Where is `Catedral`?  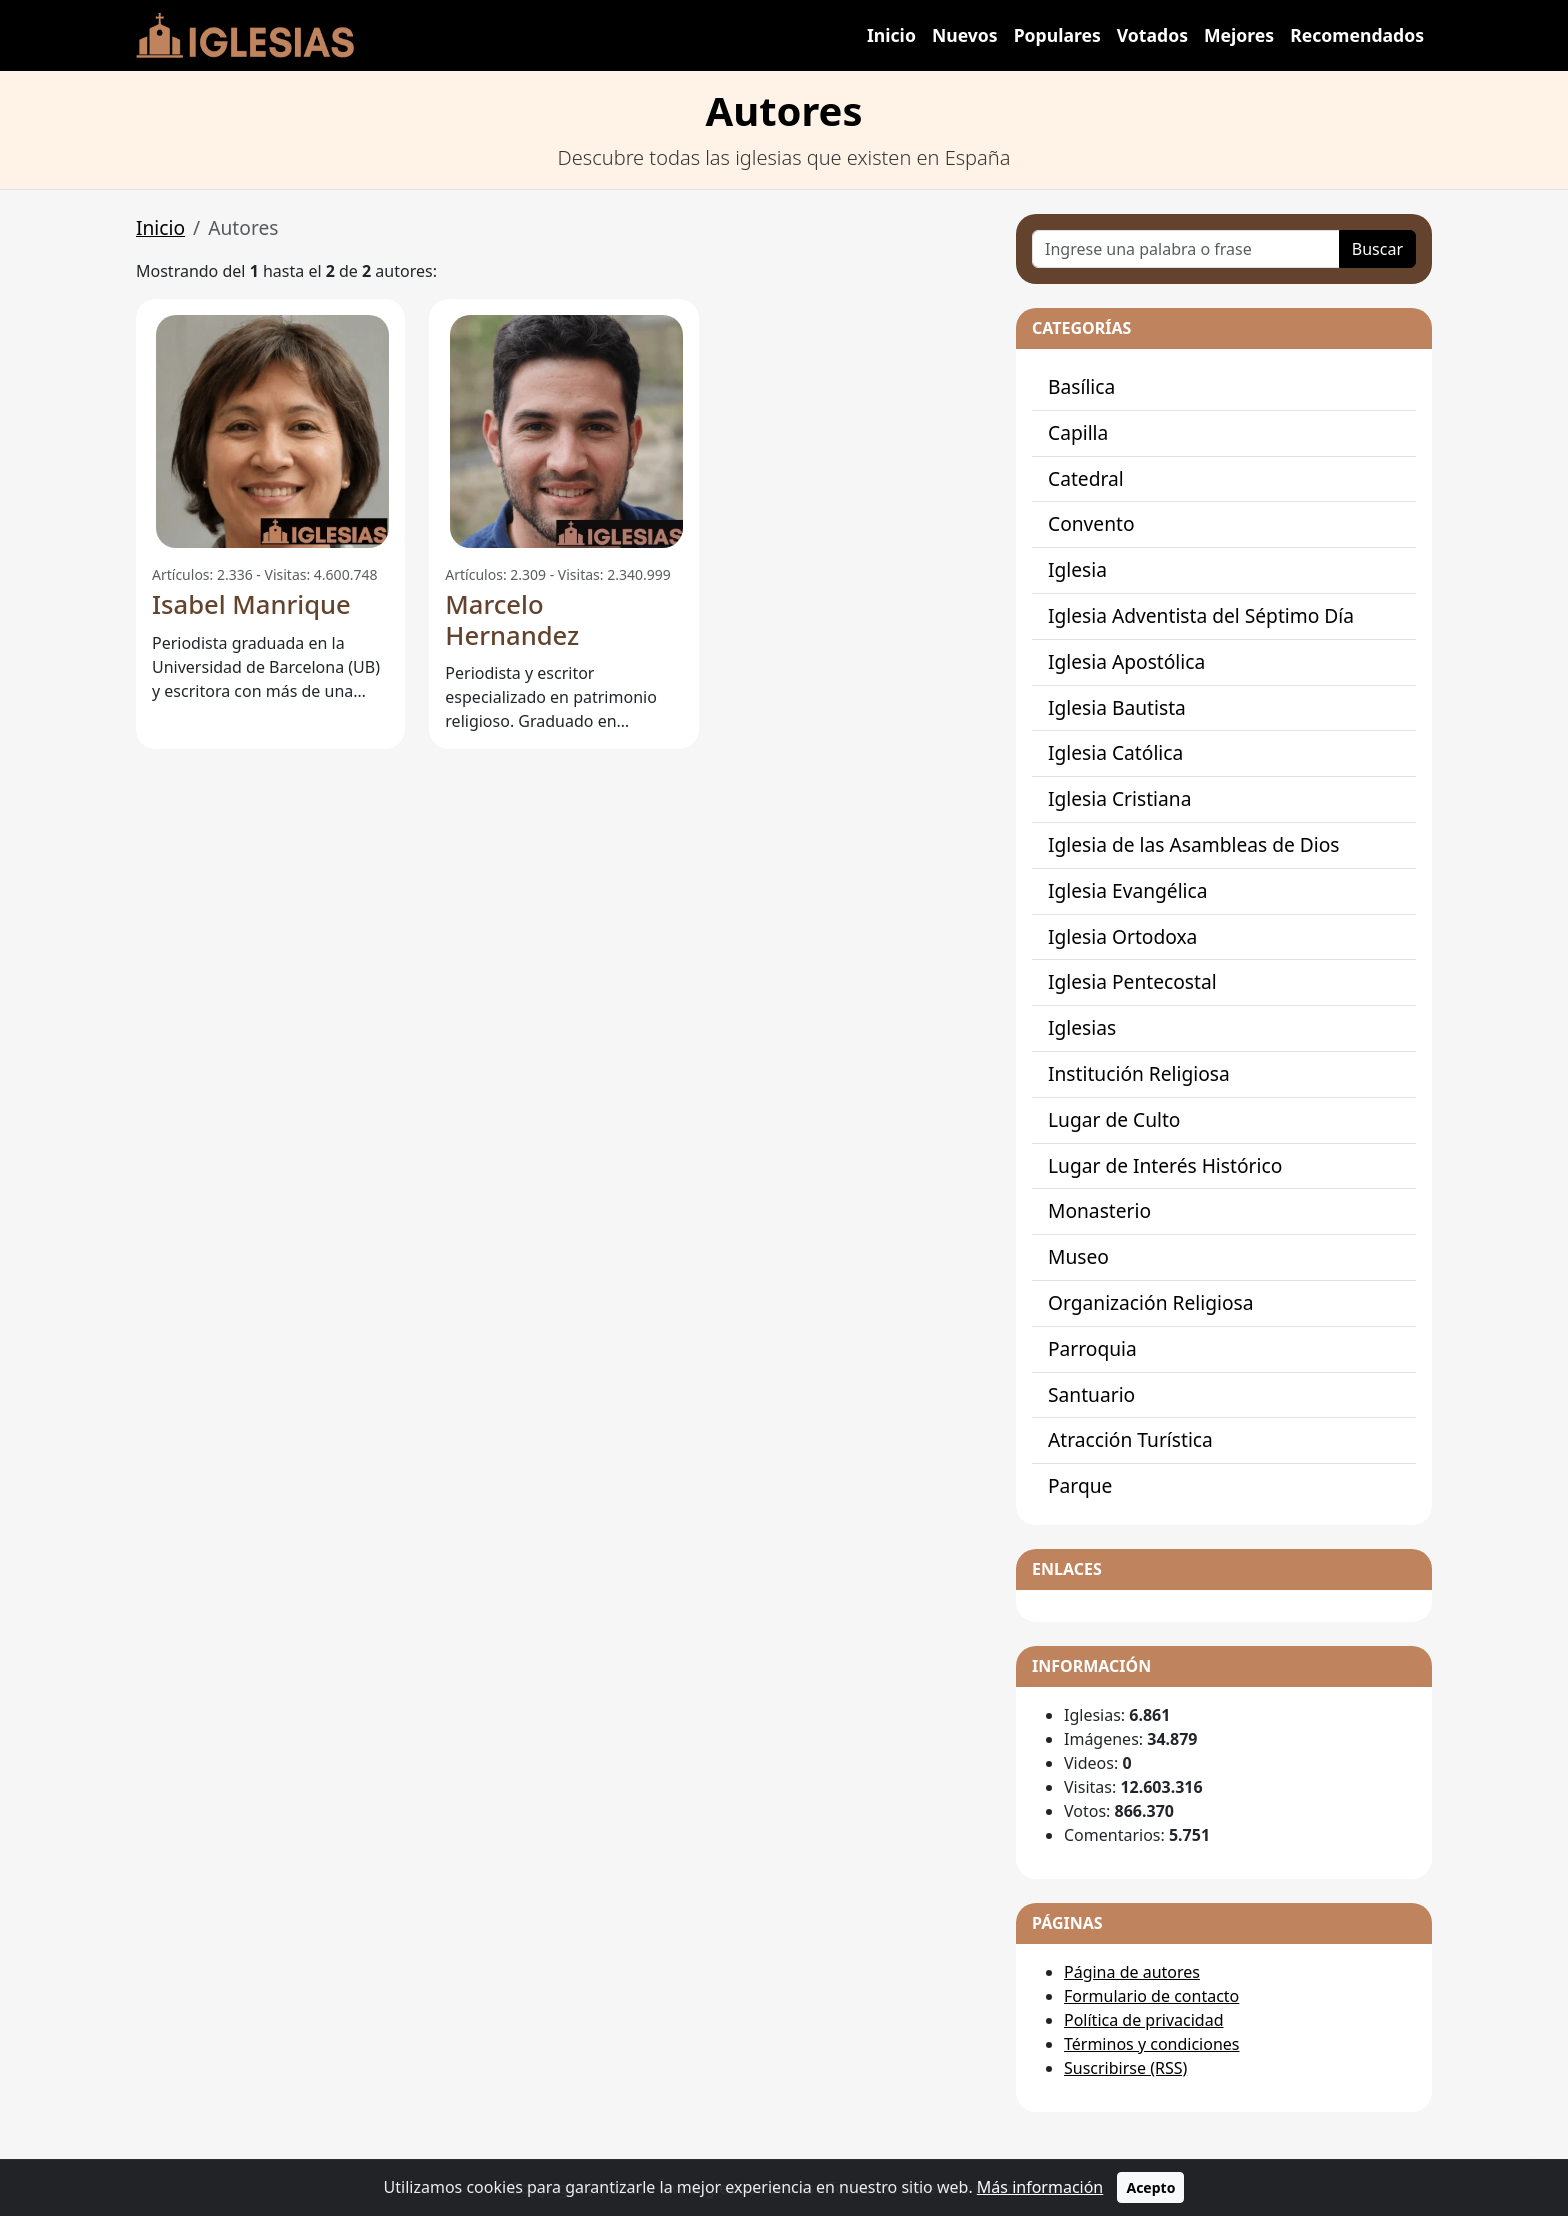
Catedral is located at coordinates (1086, 478).